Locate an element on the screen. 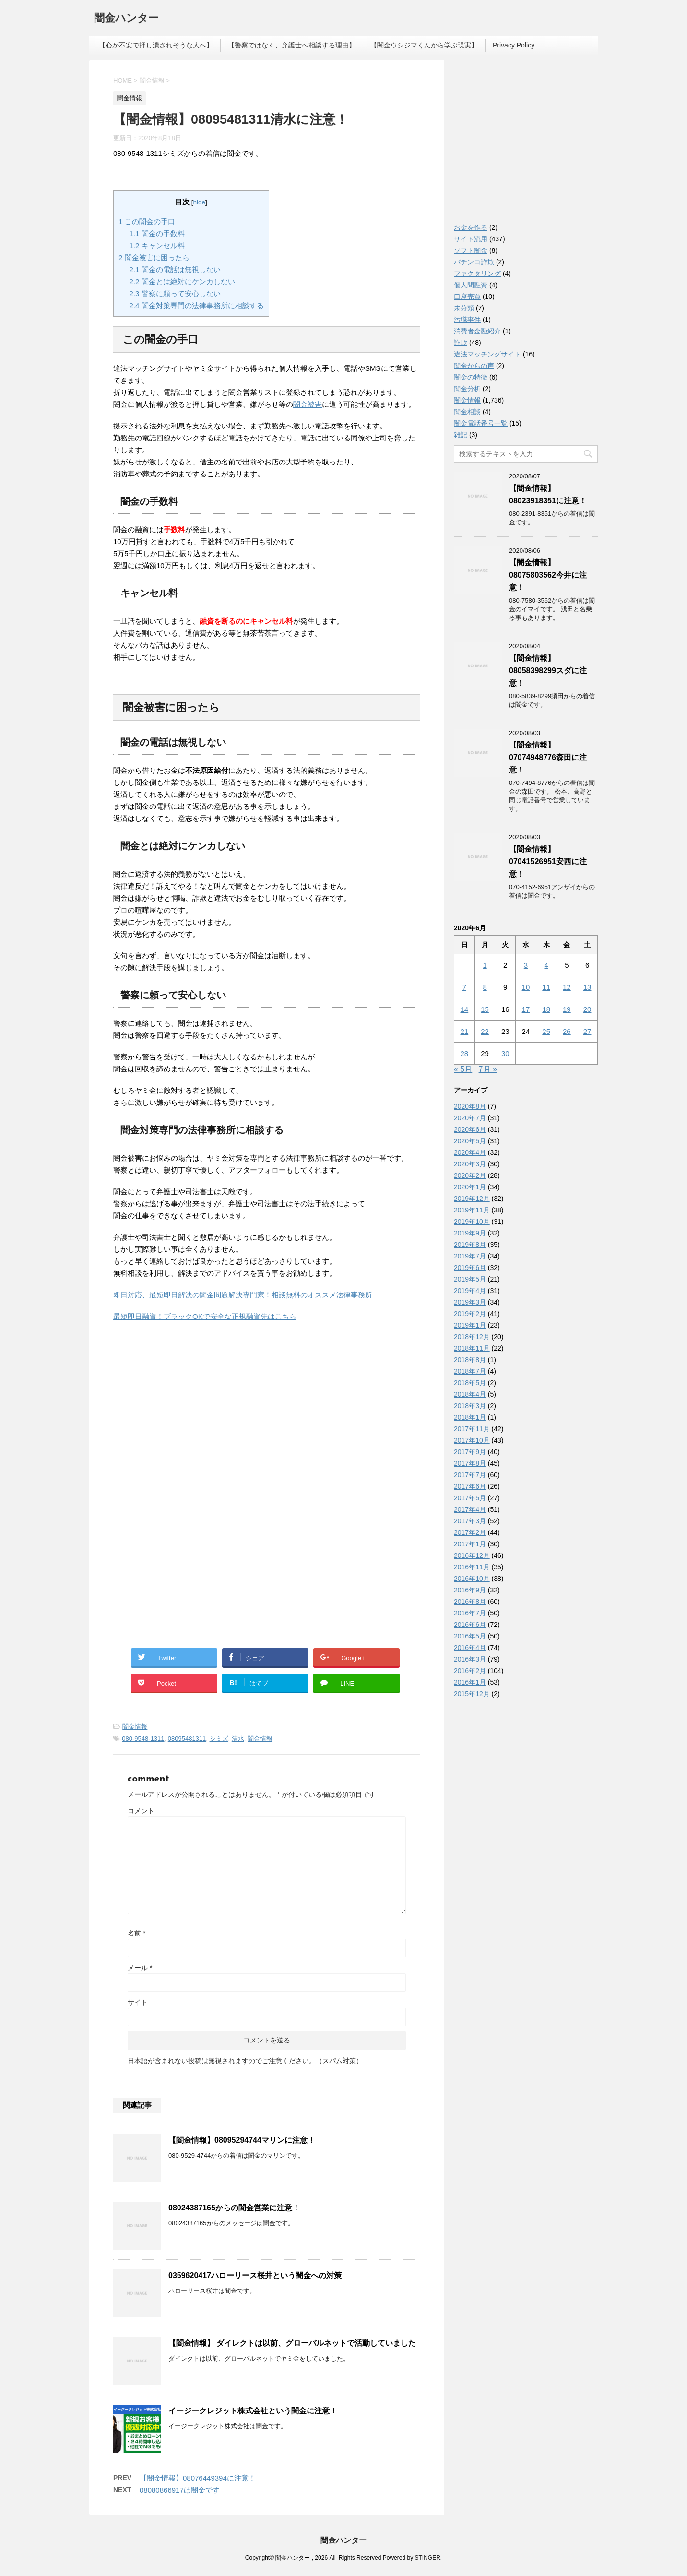 This screenshot has height=2576, width=687. 2019年11月 is located at coordinates (472, 1210).